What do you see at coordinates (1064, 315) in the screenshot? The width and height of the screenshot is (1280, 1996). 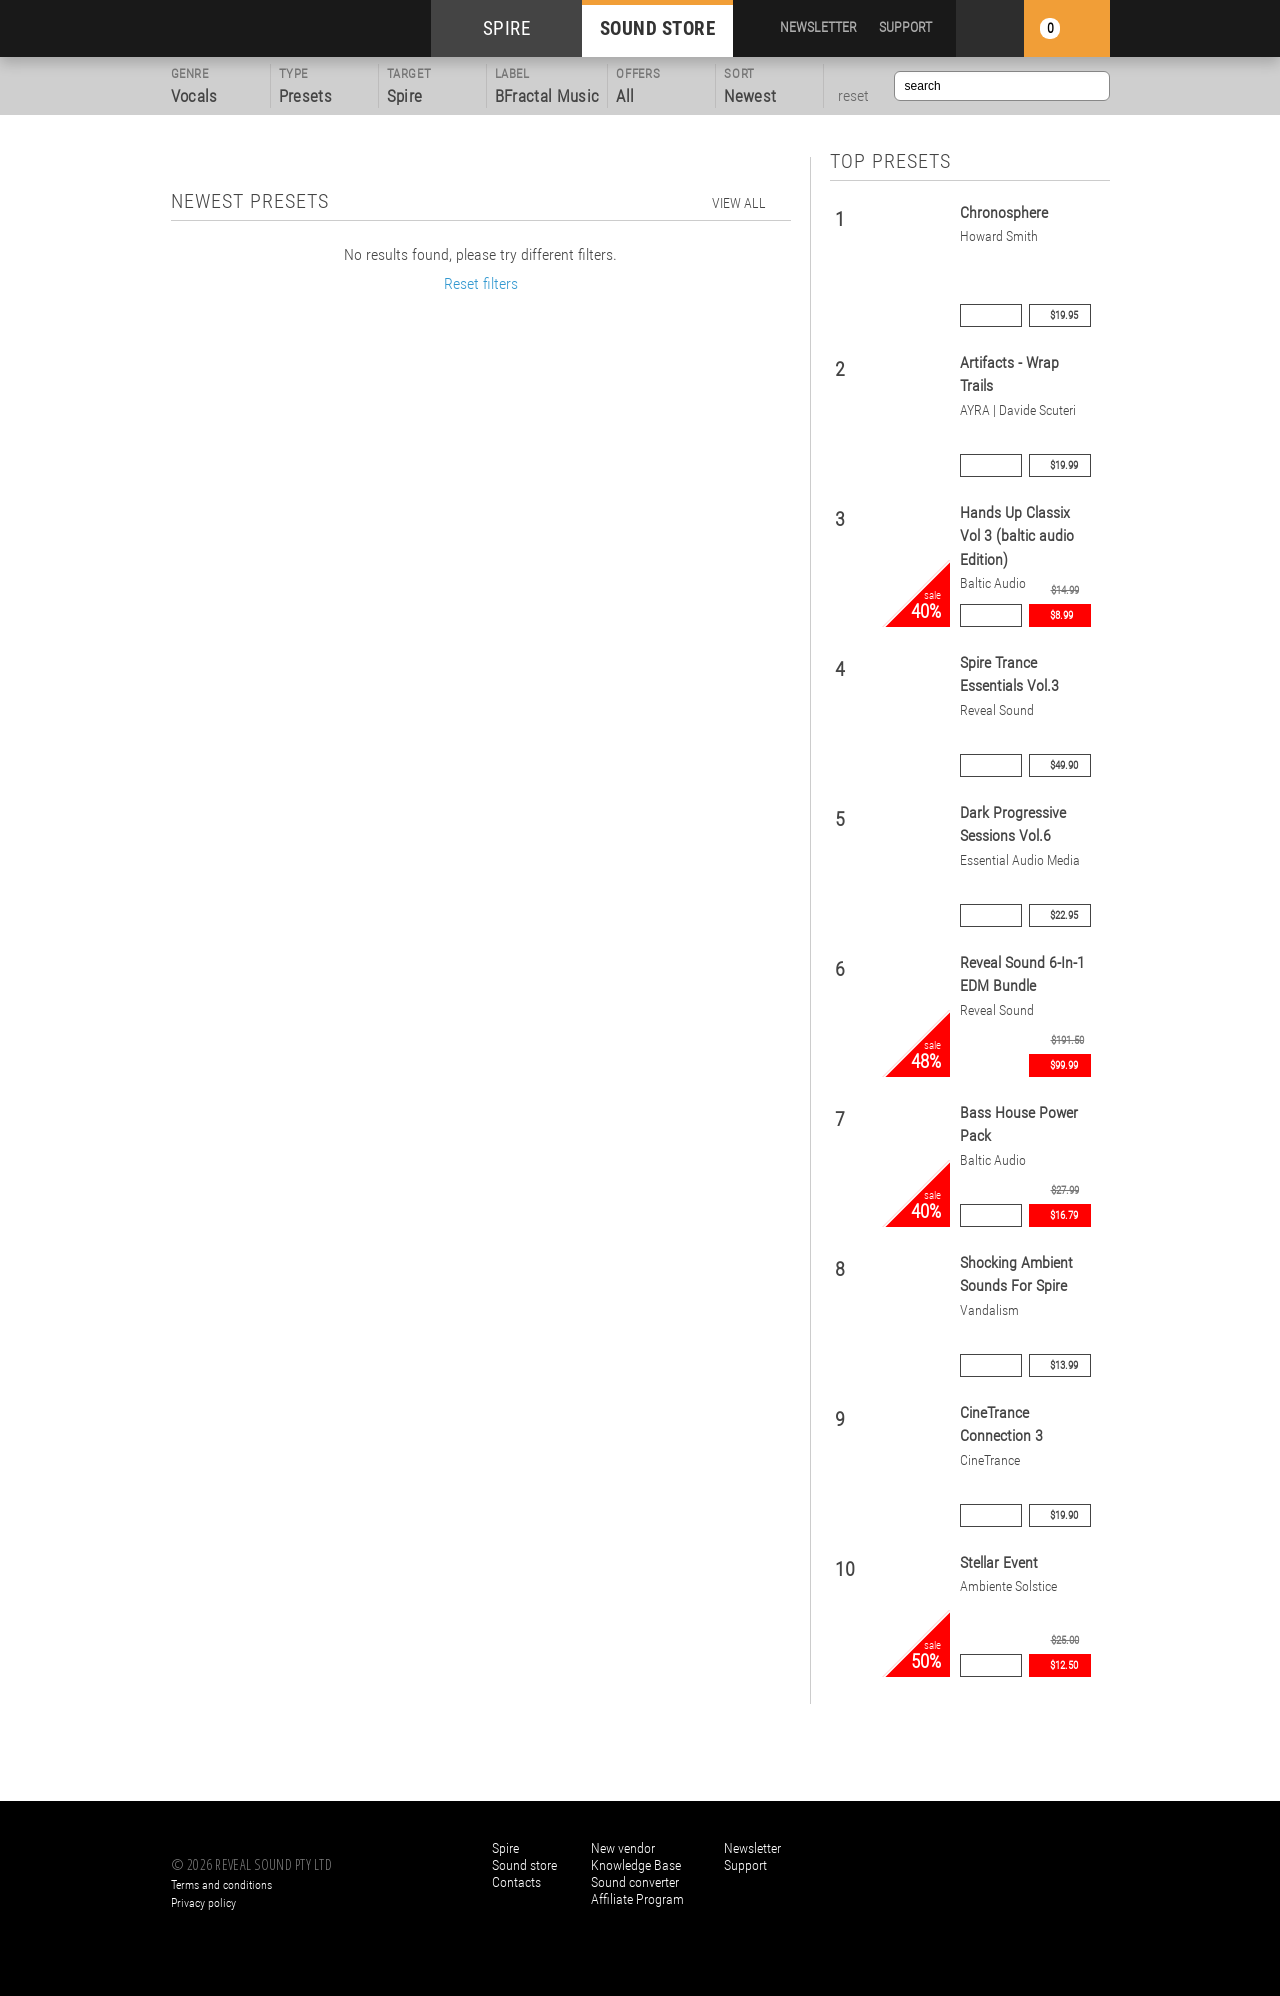 I see `$19.95` at bounding box center [1064, 315].